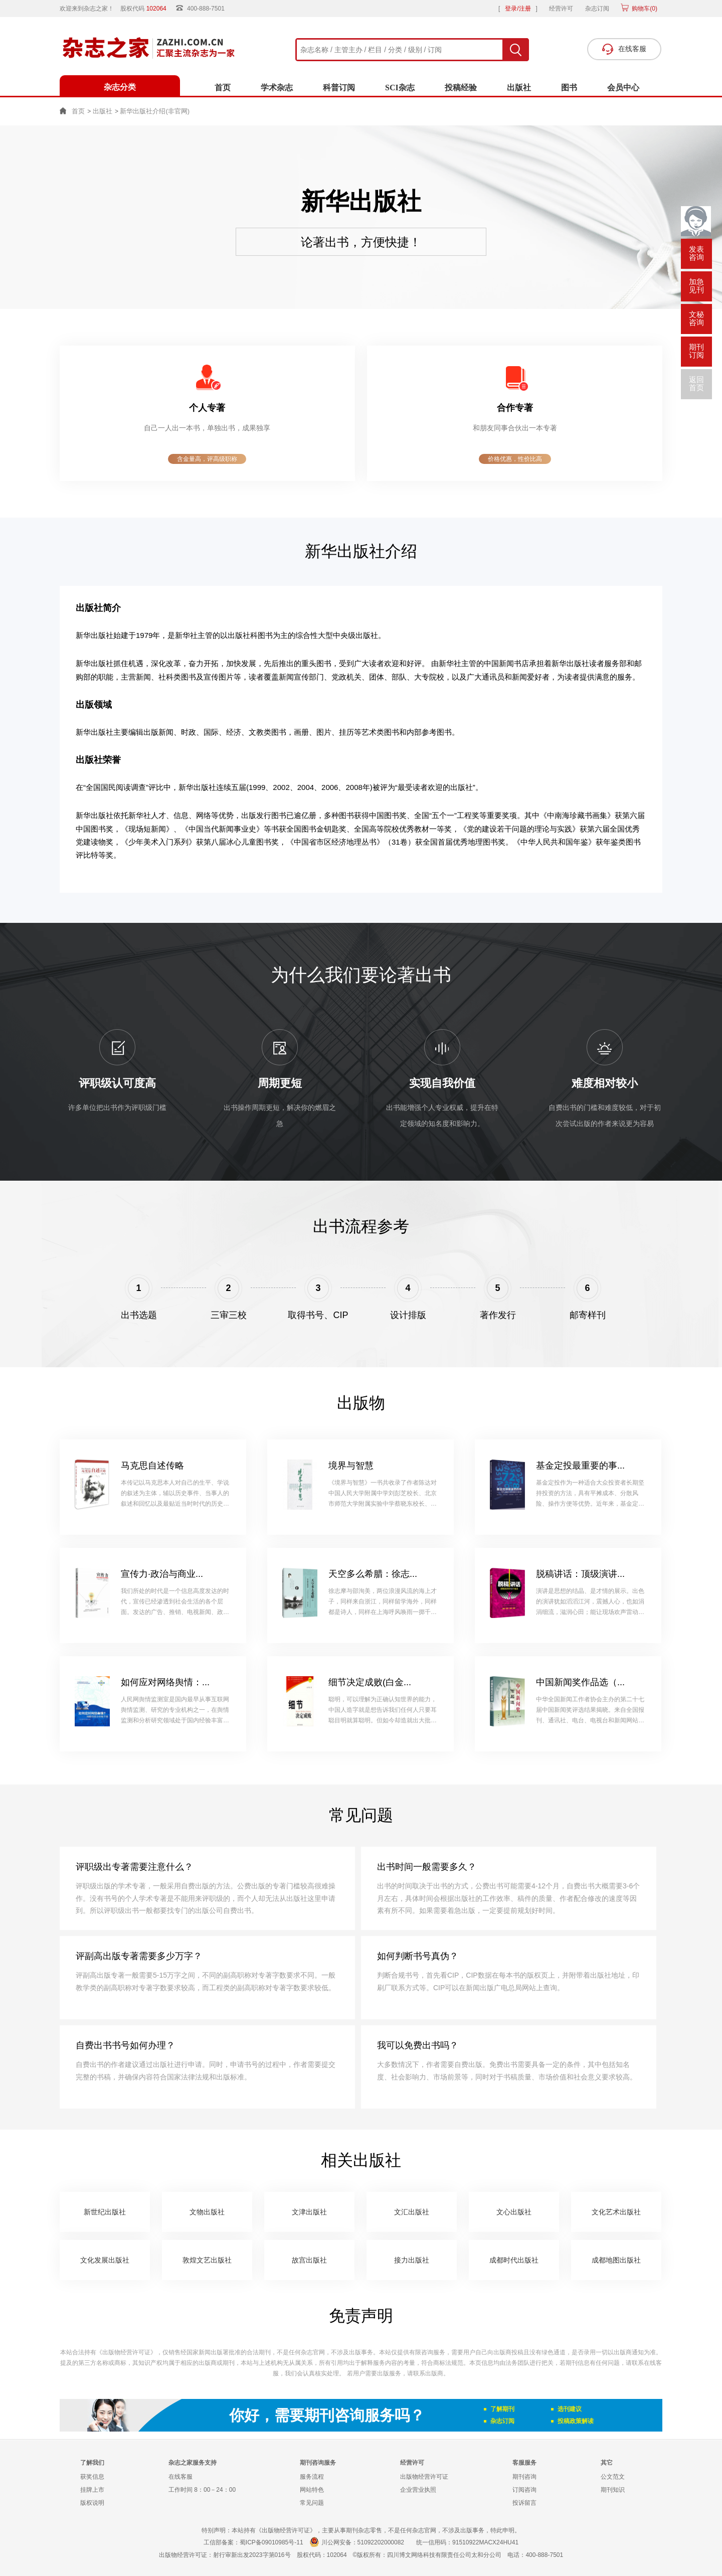 This screenshot has height=2576, width=722. Describe the element at coordinates (180, 2476) in the screenshot. I see `在线客服` at that location.